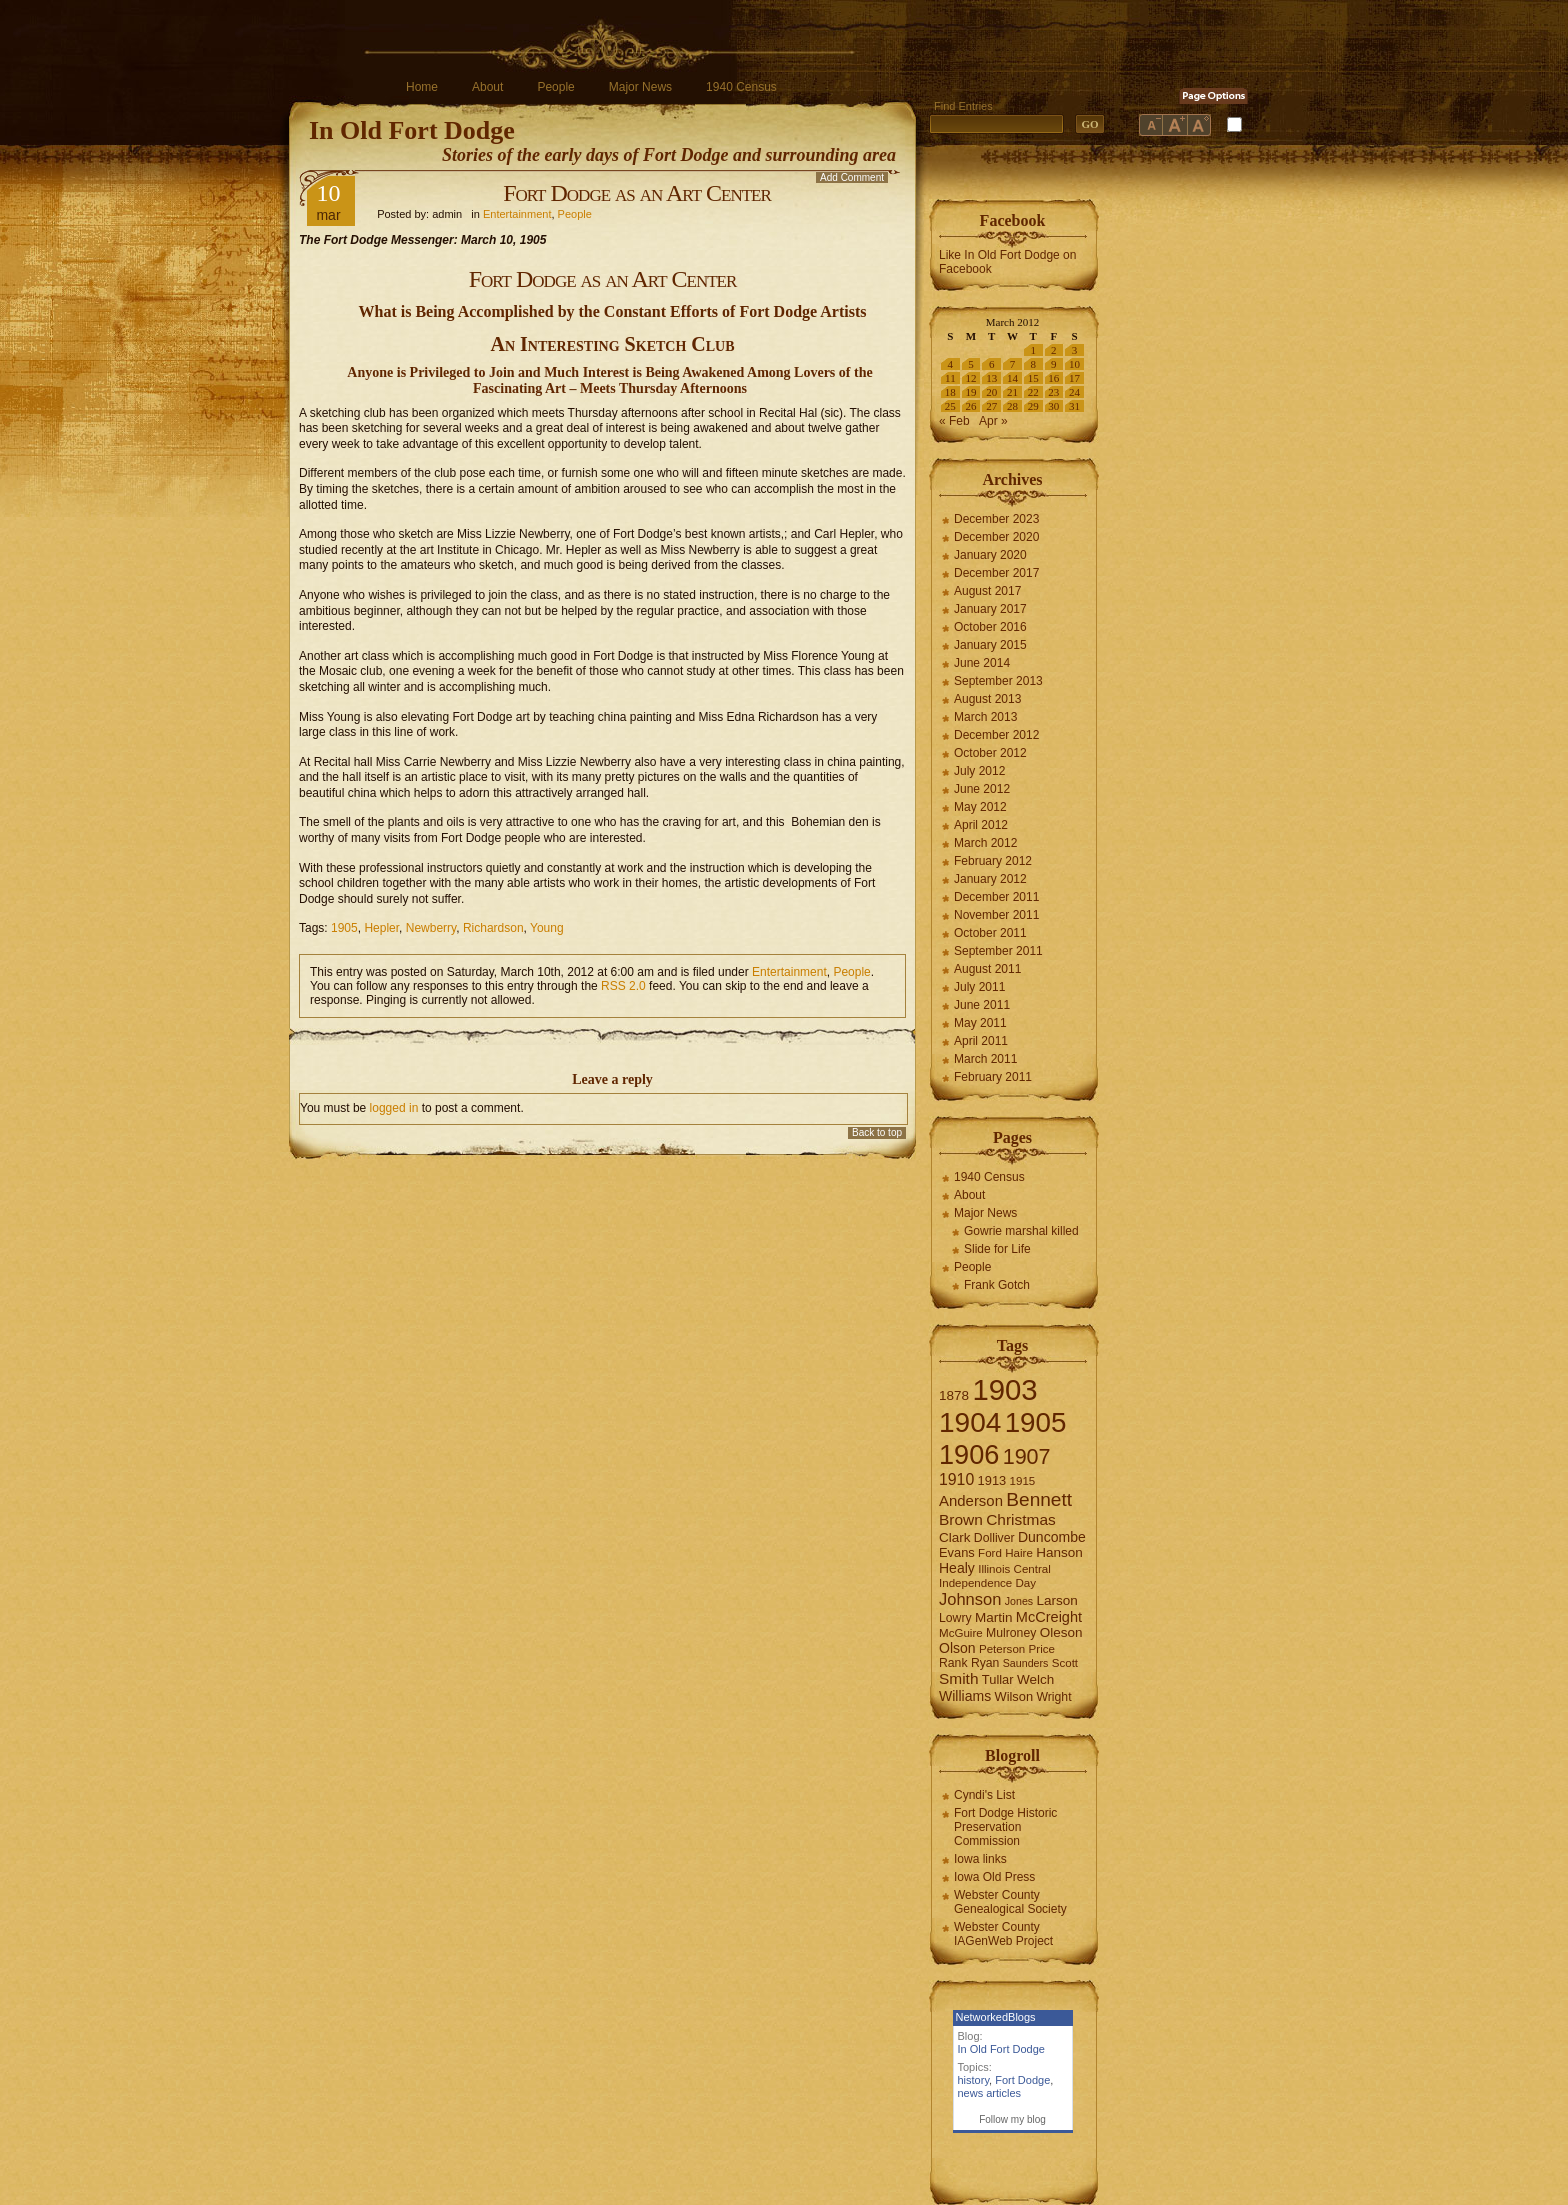 This screenshot has width=1568, height=2205. I want to click on 7 [Posts published on March 7, 2012], so click(1013, 364).